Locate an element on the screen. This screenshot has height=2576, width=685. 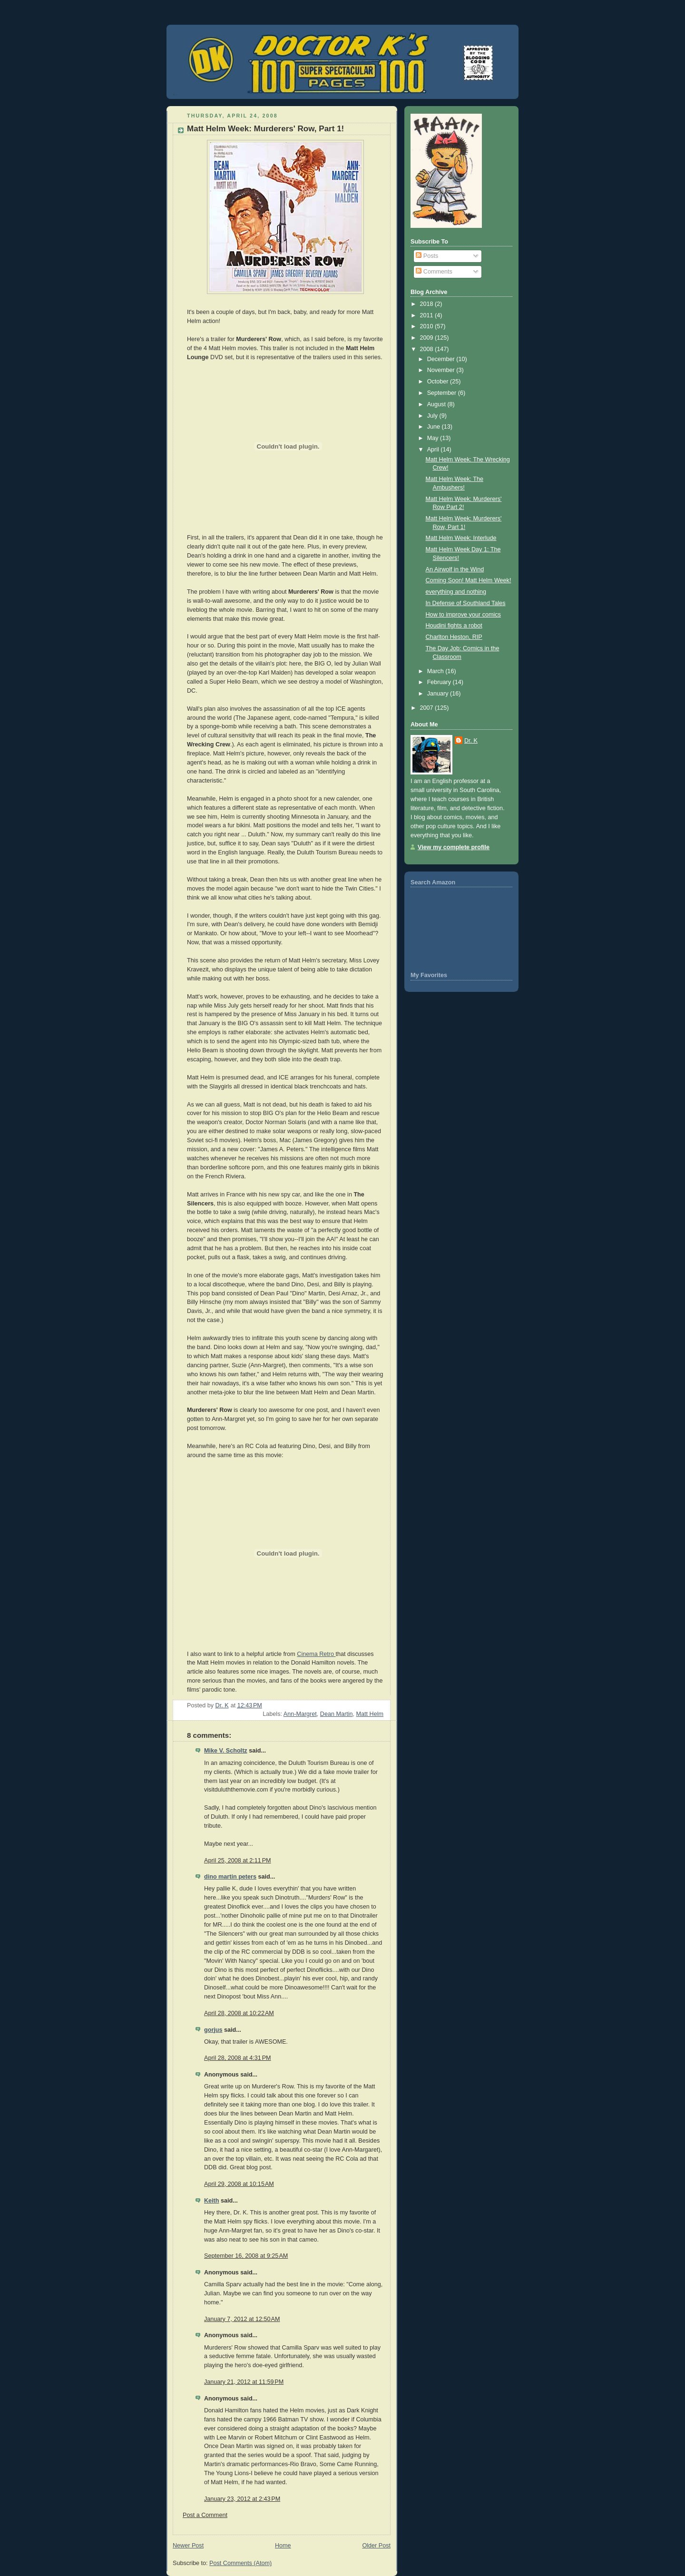
Matt Helm Week: Interlude is located at coordinates (461, 538).